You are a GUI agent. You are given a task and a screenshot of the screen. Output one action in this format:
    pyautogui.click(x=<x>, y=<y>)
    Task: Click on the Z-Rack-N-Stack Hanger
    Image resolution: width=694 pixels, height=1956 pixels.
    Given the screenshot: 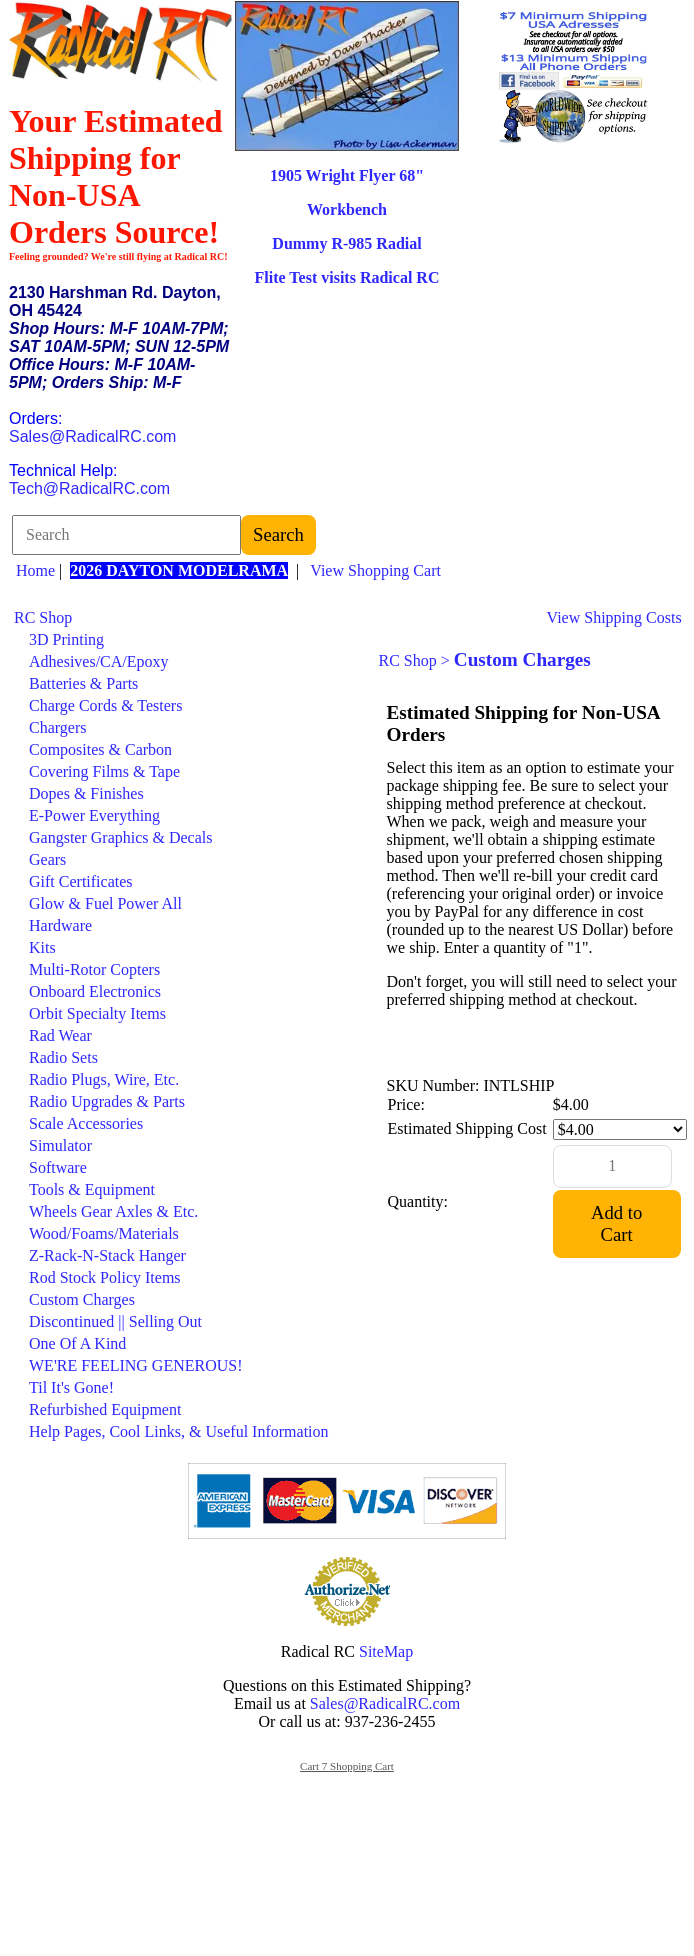 What is the action you would take?
    pyautogui.click(x=107, y=1255)
    